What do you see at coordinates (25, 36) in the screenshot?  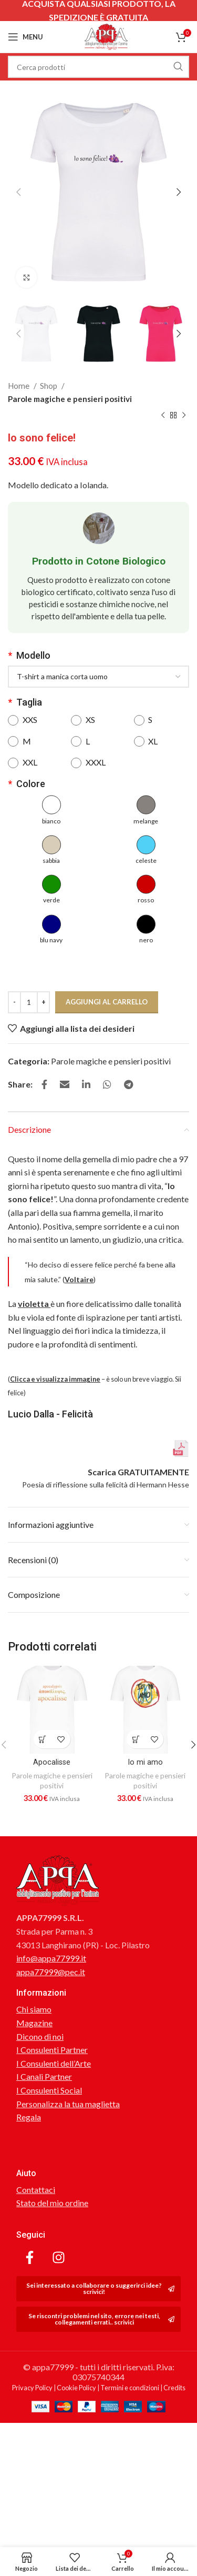 I see `[Open mobile menu]` at bounding box center [25, 36].